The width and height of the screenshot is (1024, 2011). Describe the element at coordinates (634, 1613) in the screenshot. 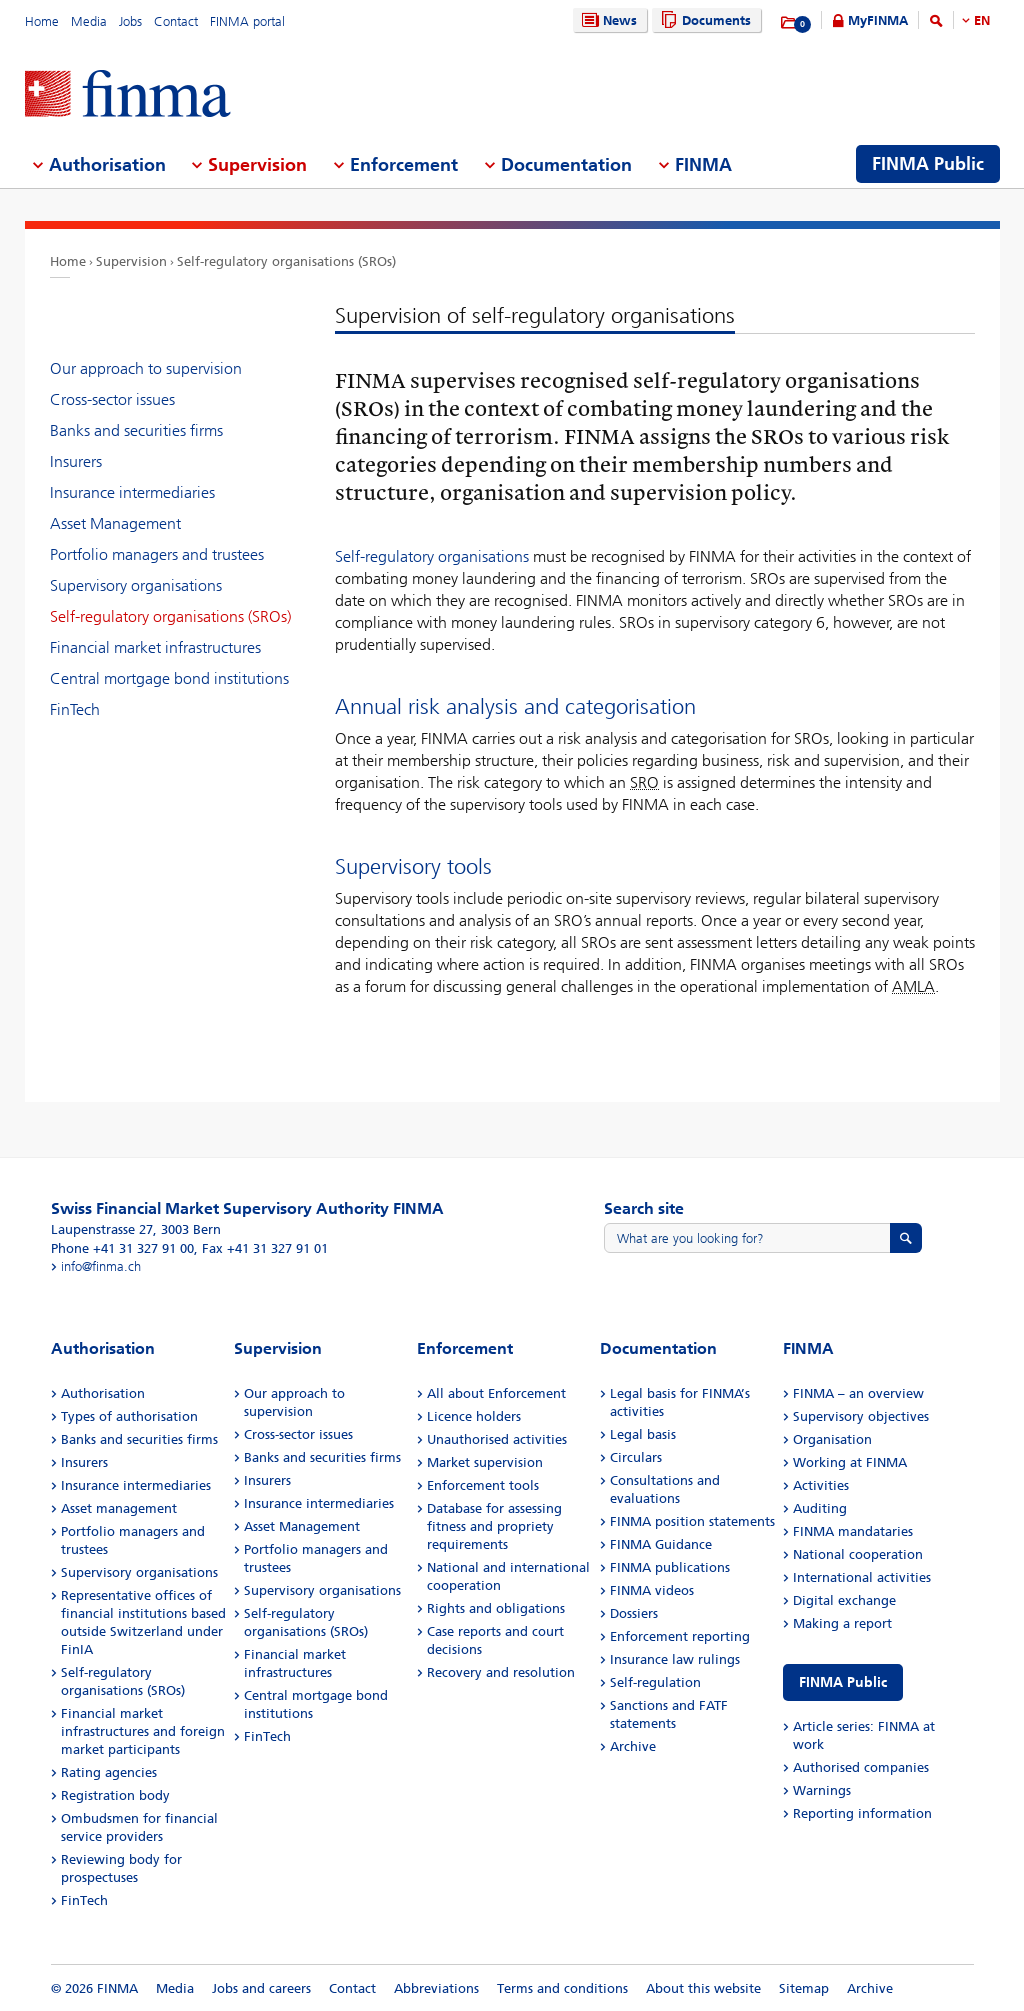

I see `Dossiers` at that location.